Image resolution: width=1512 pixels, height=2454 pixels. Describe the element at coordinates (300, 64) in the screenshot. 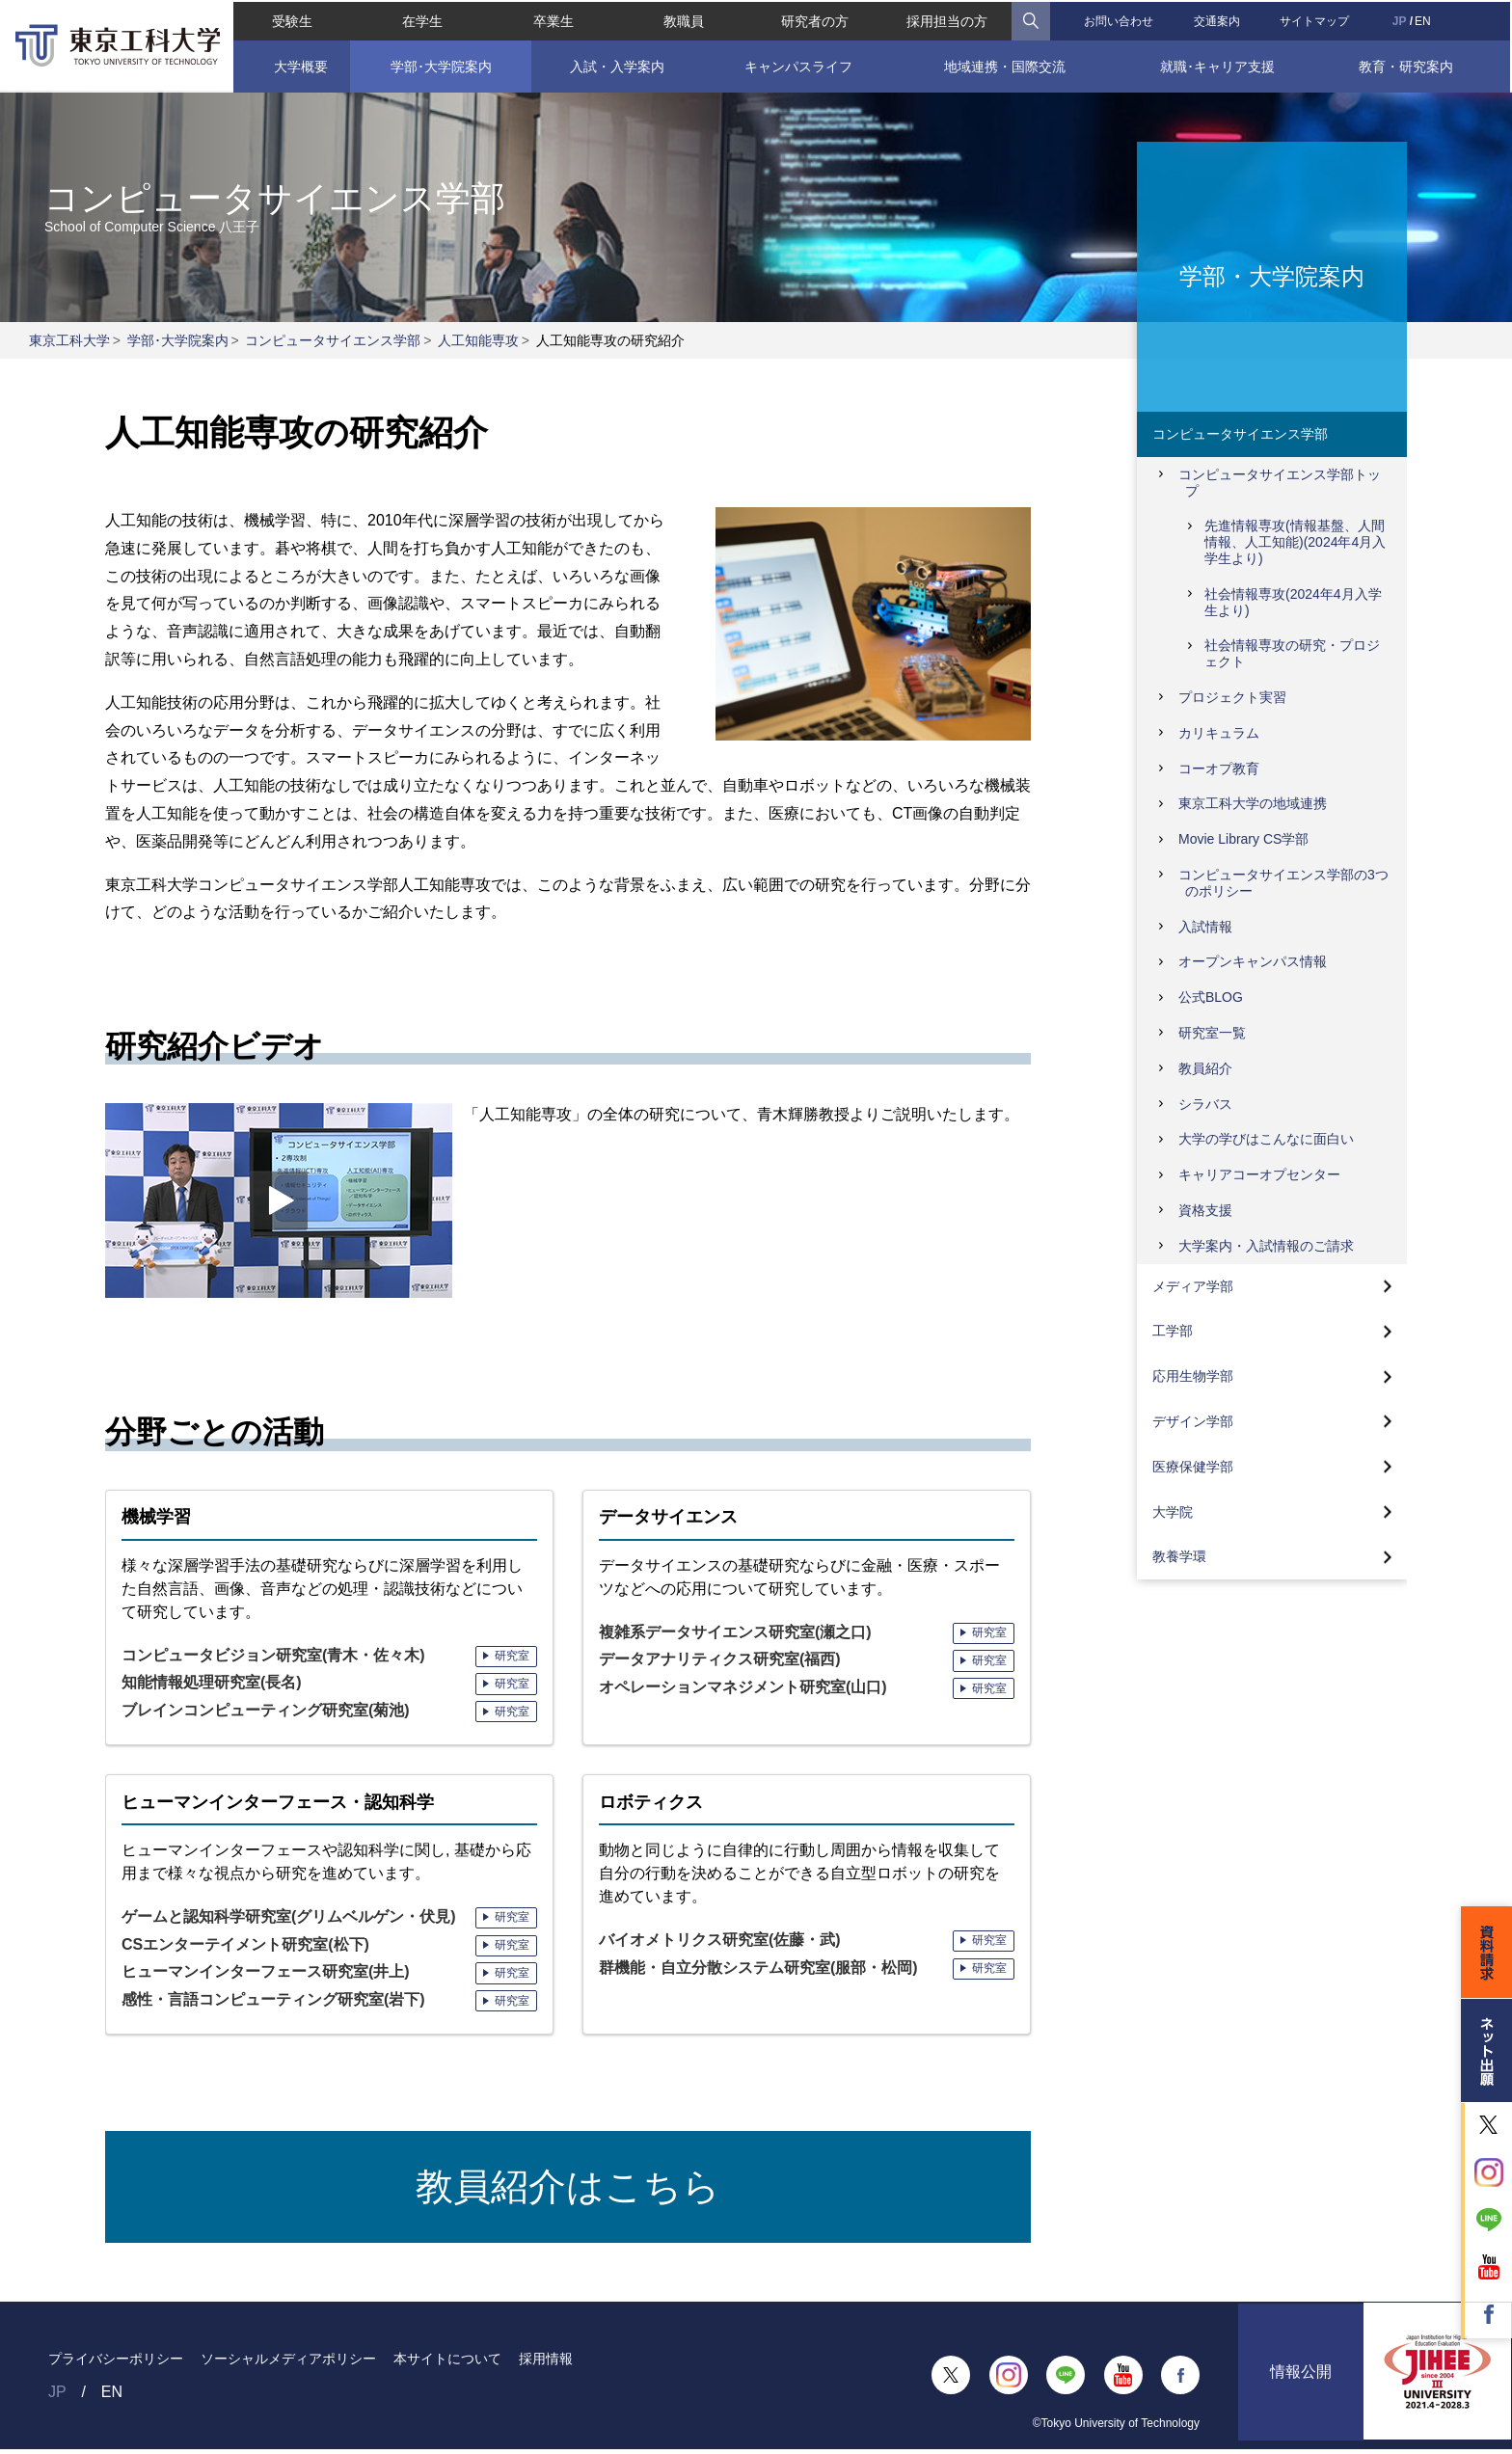

I see `大学概要` at that location.